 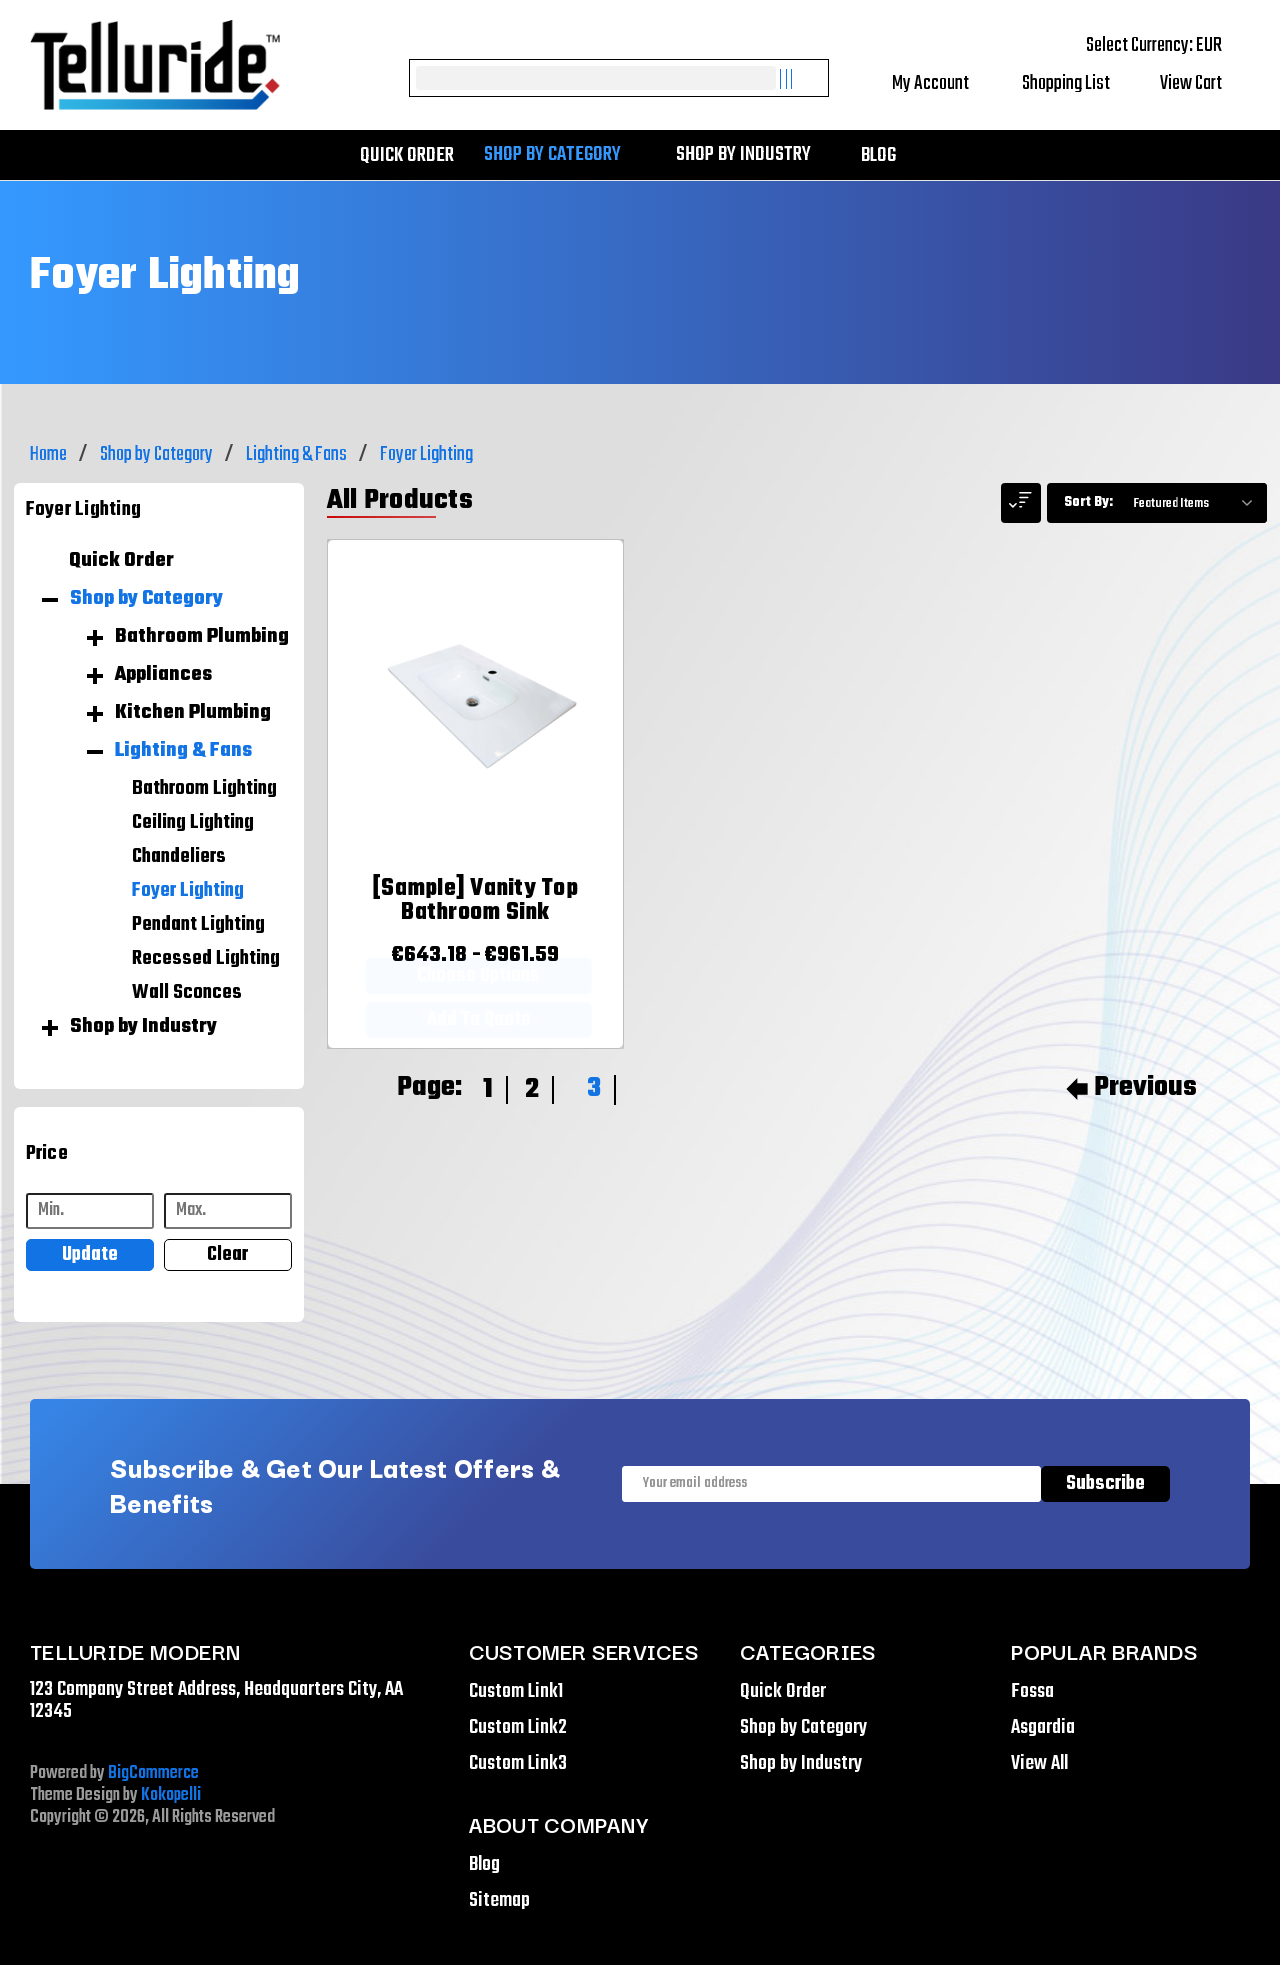 What do you see at coordinates (1088, 502) in the screenshot?
I see `Sort By:` at bounding box center [1088, 502].